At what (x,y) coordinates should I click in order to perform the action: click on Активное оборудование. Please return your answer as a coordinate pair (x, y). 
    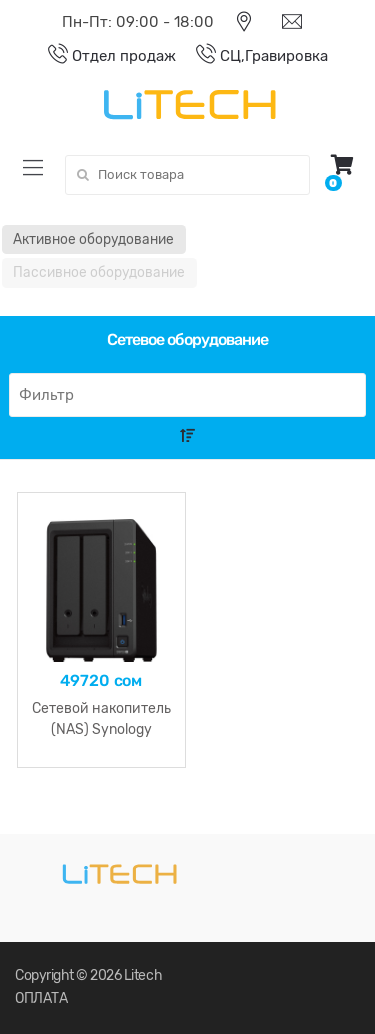
    Looking at the image, I should click on (93, 239).